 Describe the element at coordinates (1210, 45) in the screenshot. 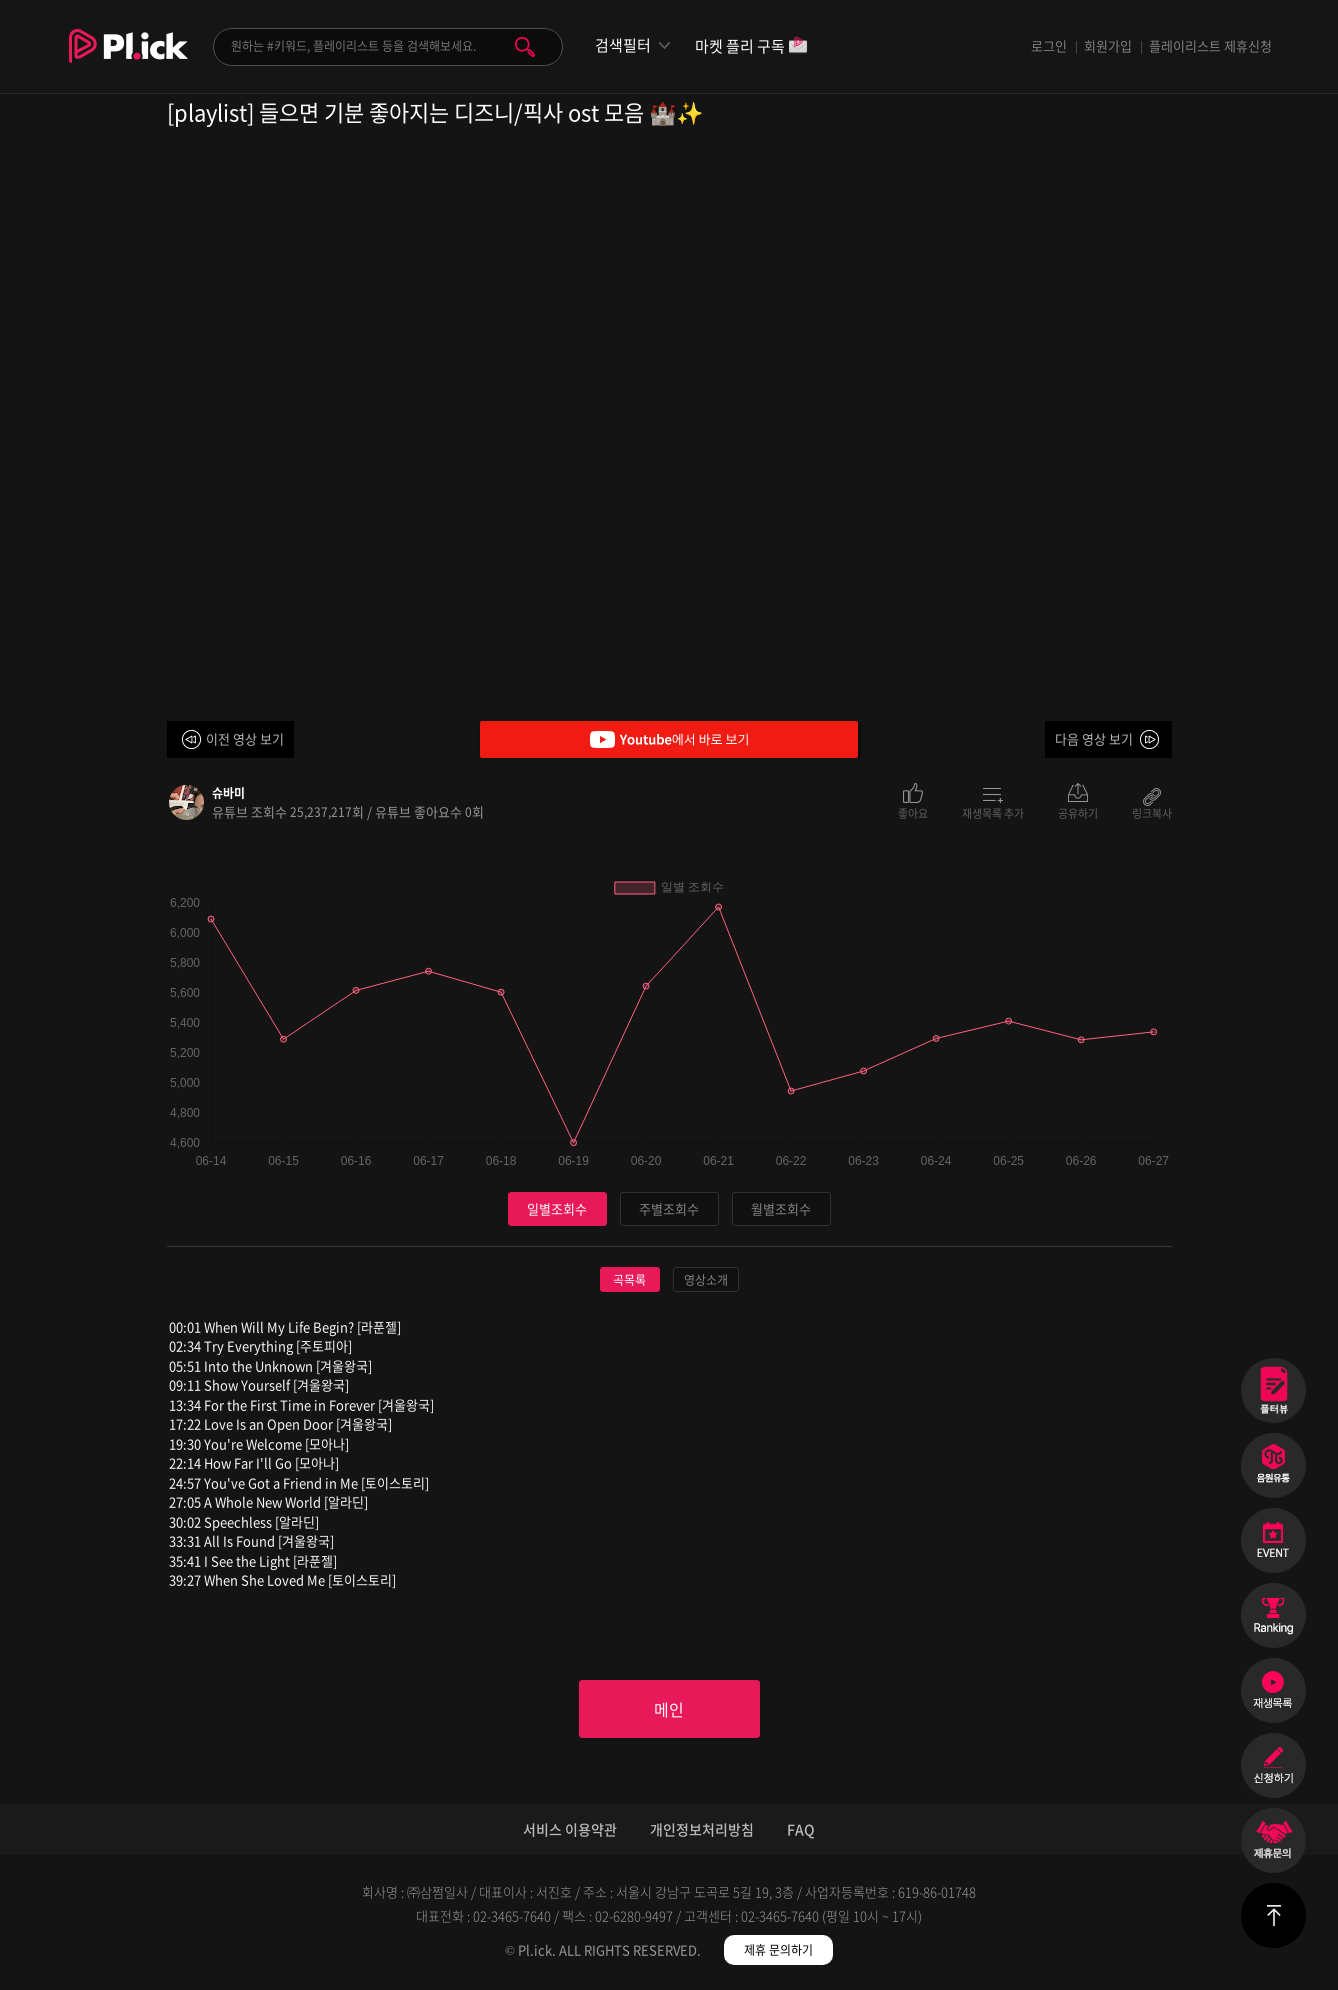

I see `플레이리스트 제휴신청` at that location.